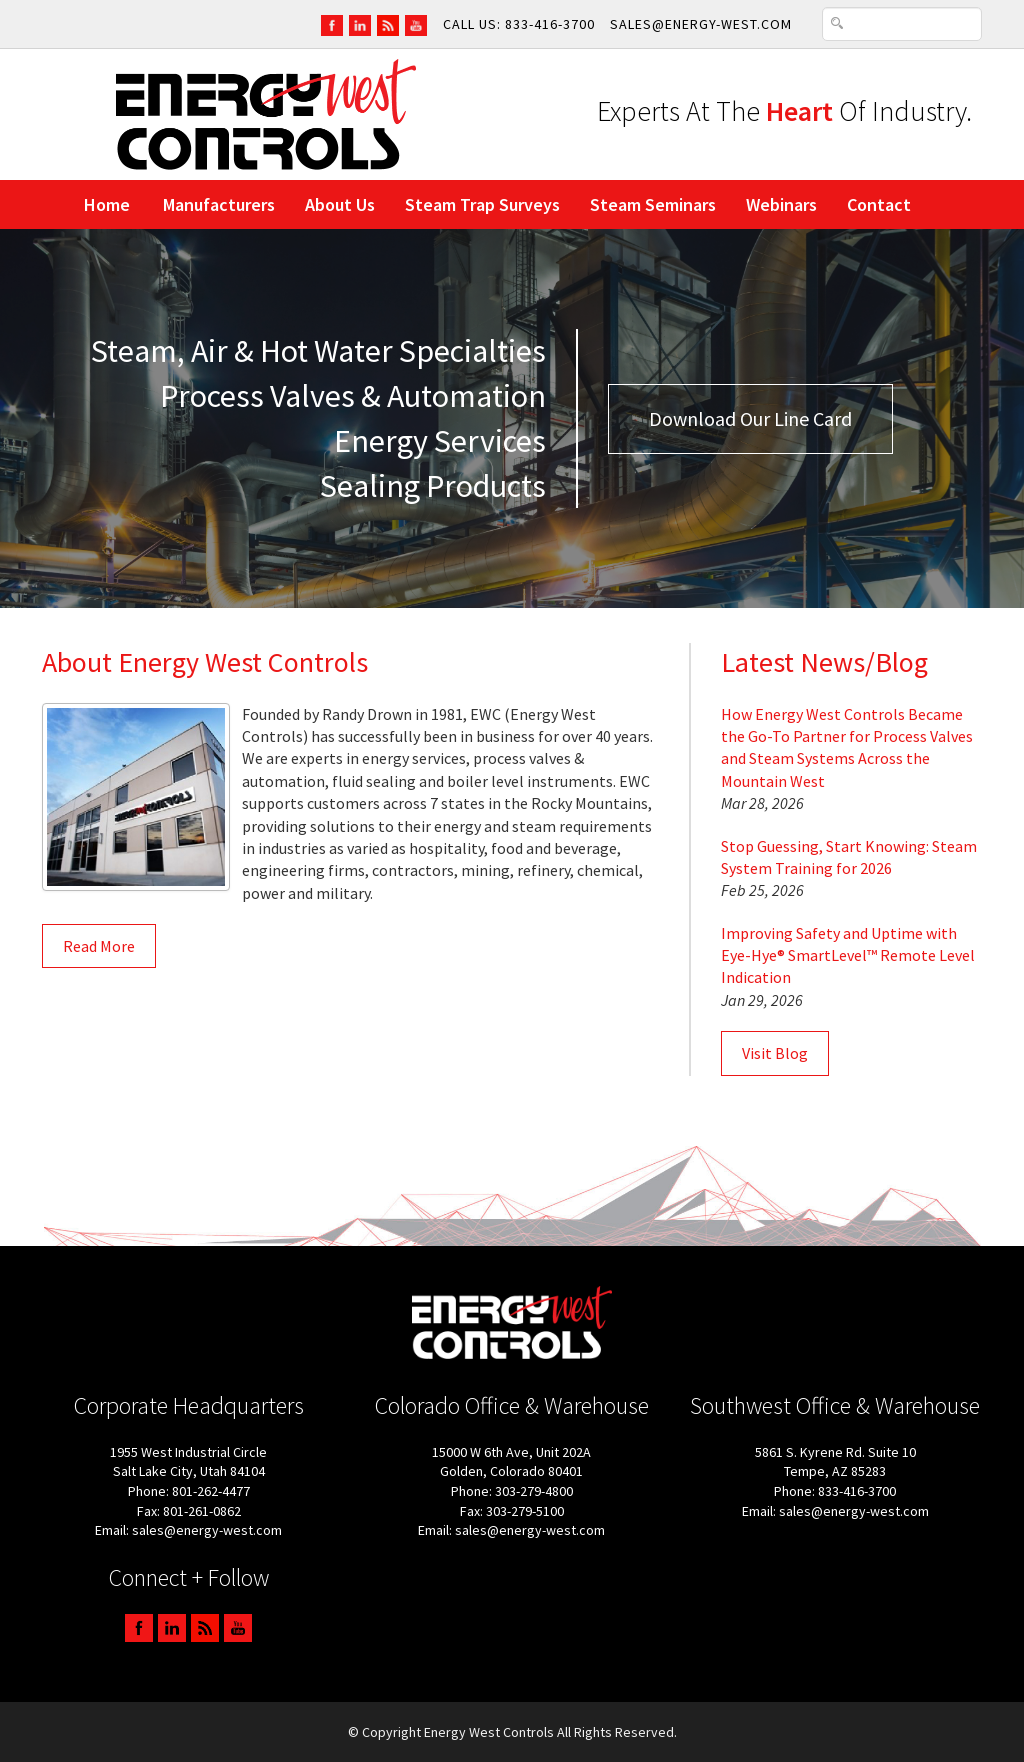 The width and height of the screenshot is (1024, 1762). Describe the element at coordinates (340, 204) in the screenshot. I see `About Us` at that location.